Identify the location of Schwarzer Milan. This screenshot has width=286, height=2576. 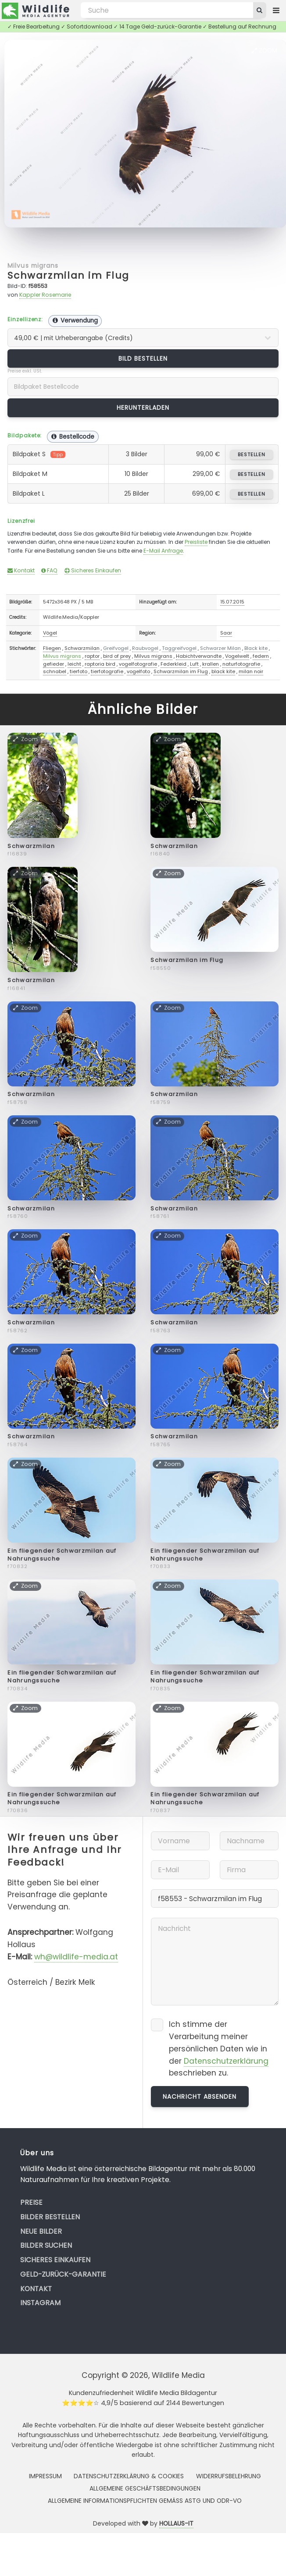
(220, 648).